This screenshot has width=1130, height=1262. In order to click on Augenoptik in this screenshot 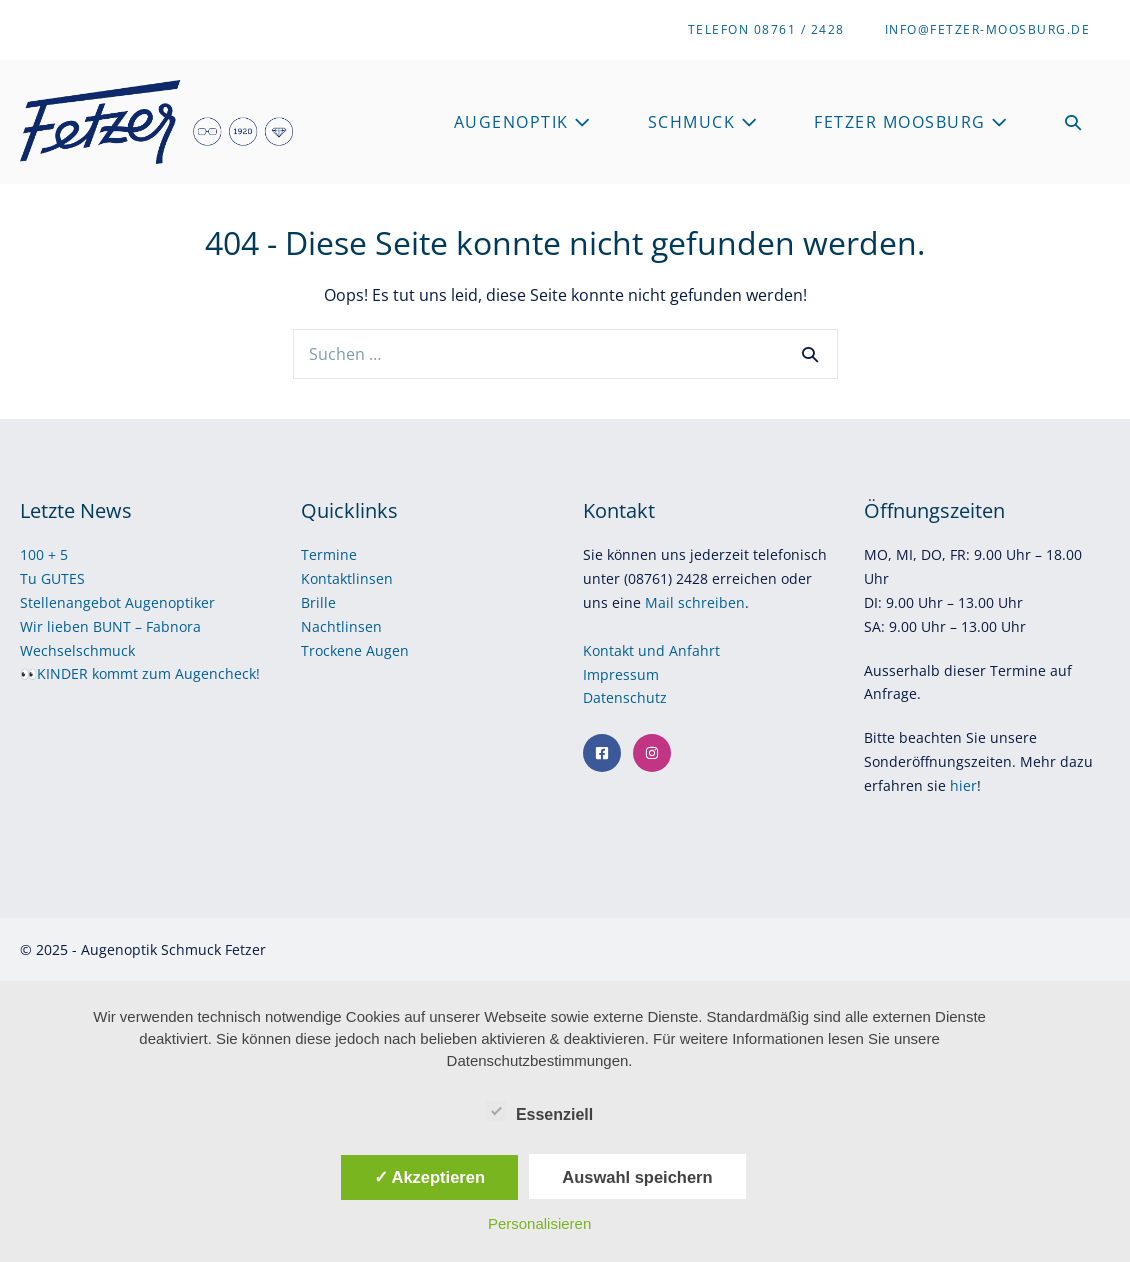, I will do `click(523, 122)`.